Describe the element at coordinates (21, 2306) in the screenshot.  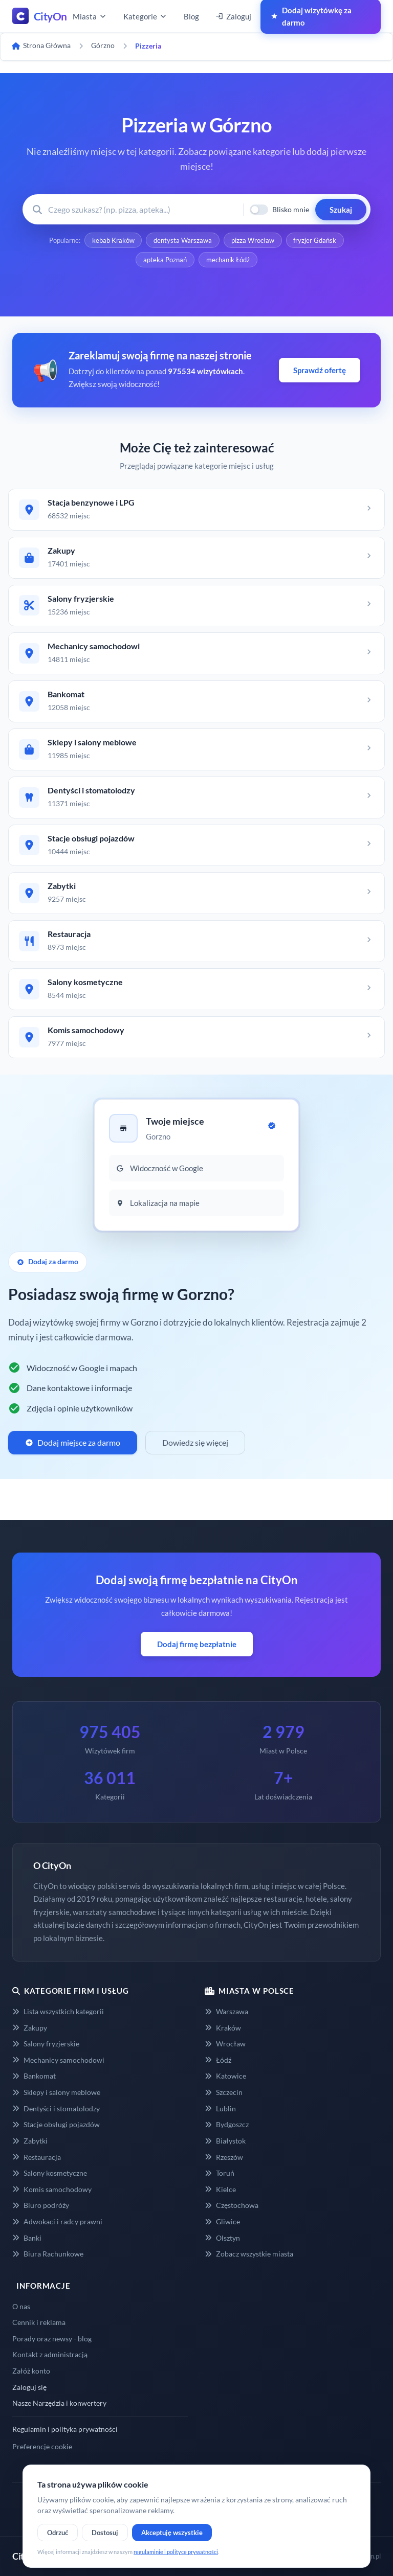
I see `O nas` at that location.